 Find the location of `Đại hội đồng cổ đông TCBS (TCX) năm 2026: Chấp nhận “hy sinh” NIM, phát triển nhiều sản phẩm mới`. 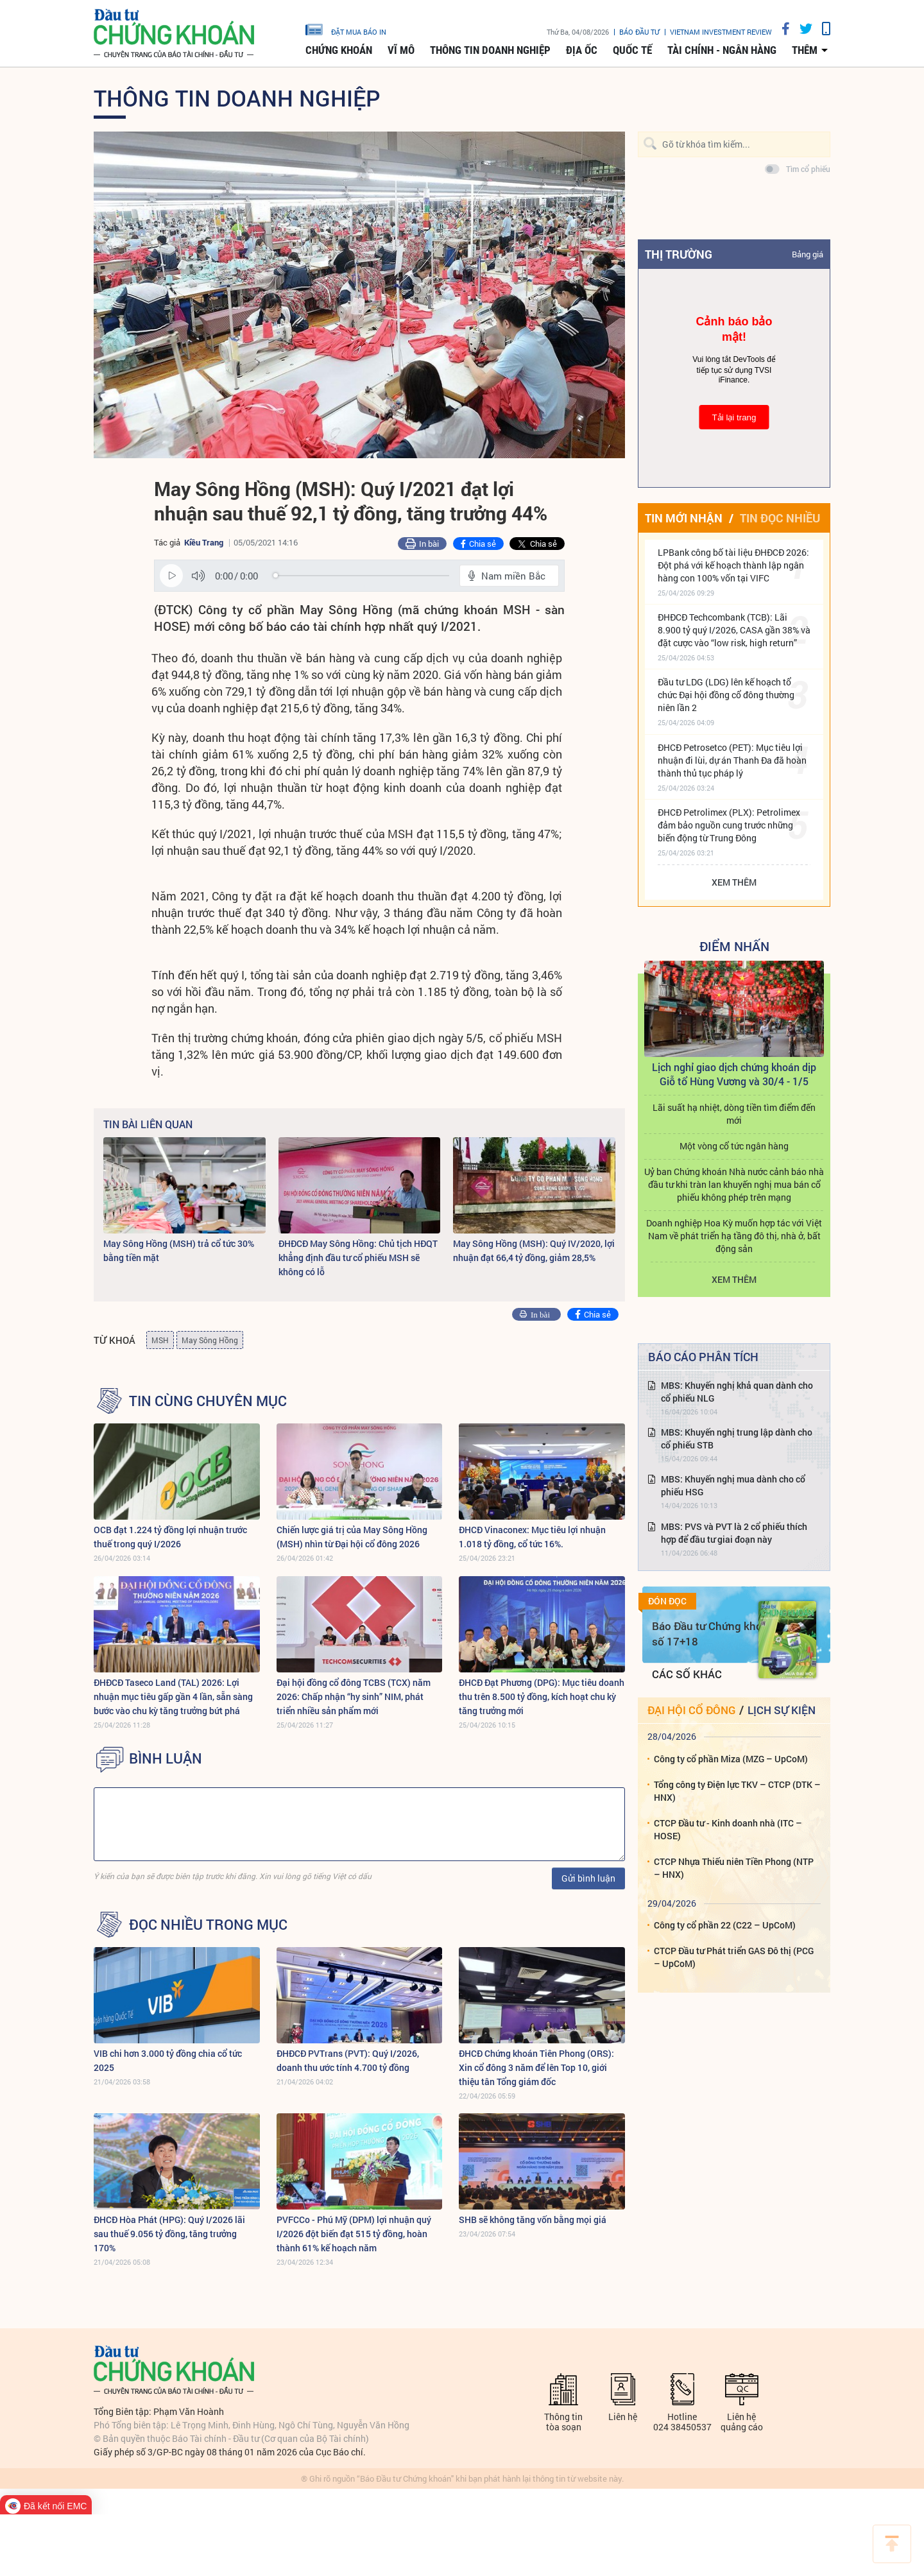

Đại hội đồng cổ đông TCBS (TCX) năm 2026: Chấp nhận “hy sinh” NIM, phát triển nhiều sản phẩm mới is located at coordinates (354, 1696).